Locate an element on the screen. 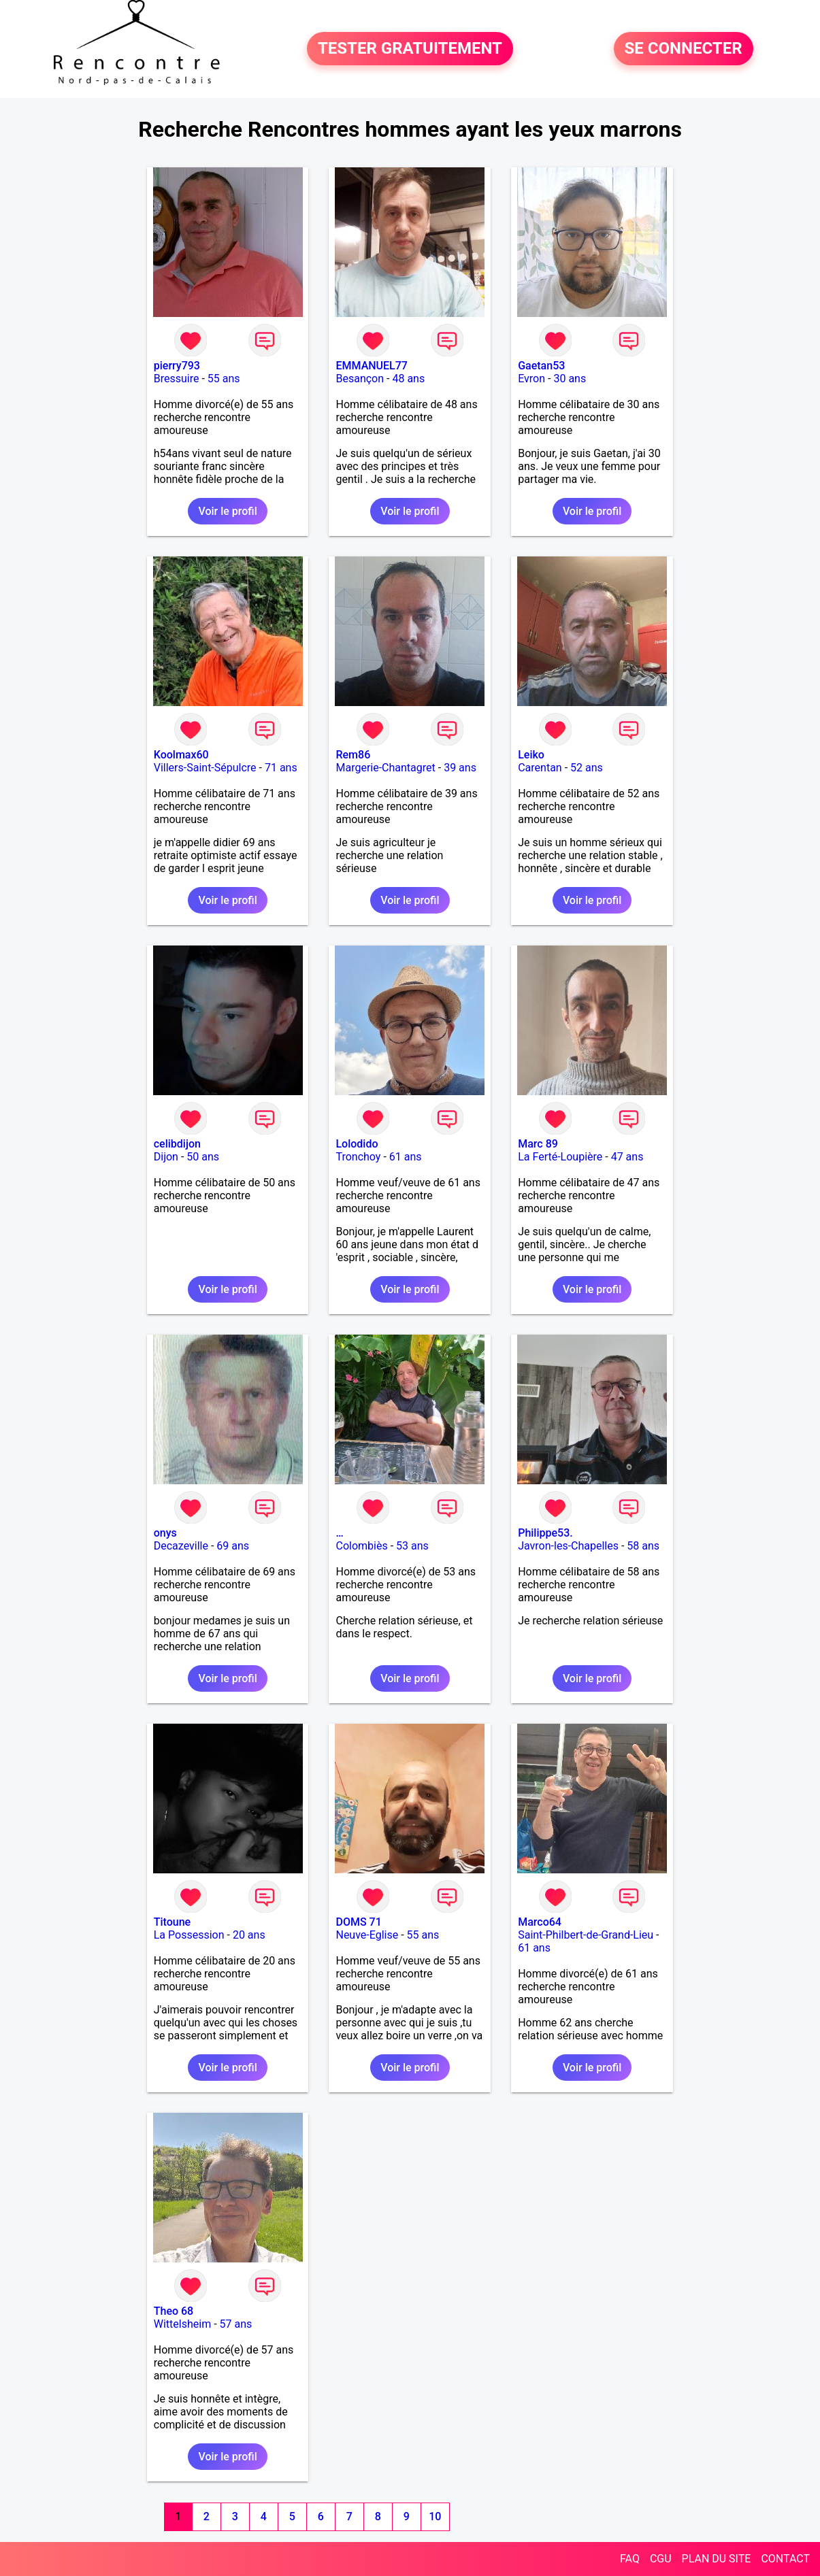  TESTER GRATUITEMENT is located at coordinates (410, 48).